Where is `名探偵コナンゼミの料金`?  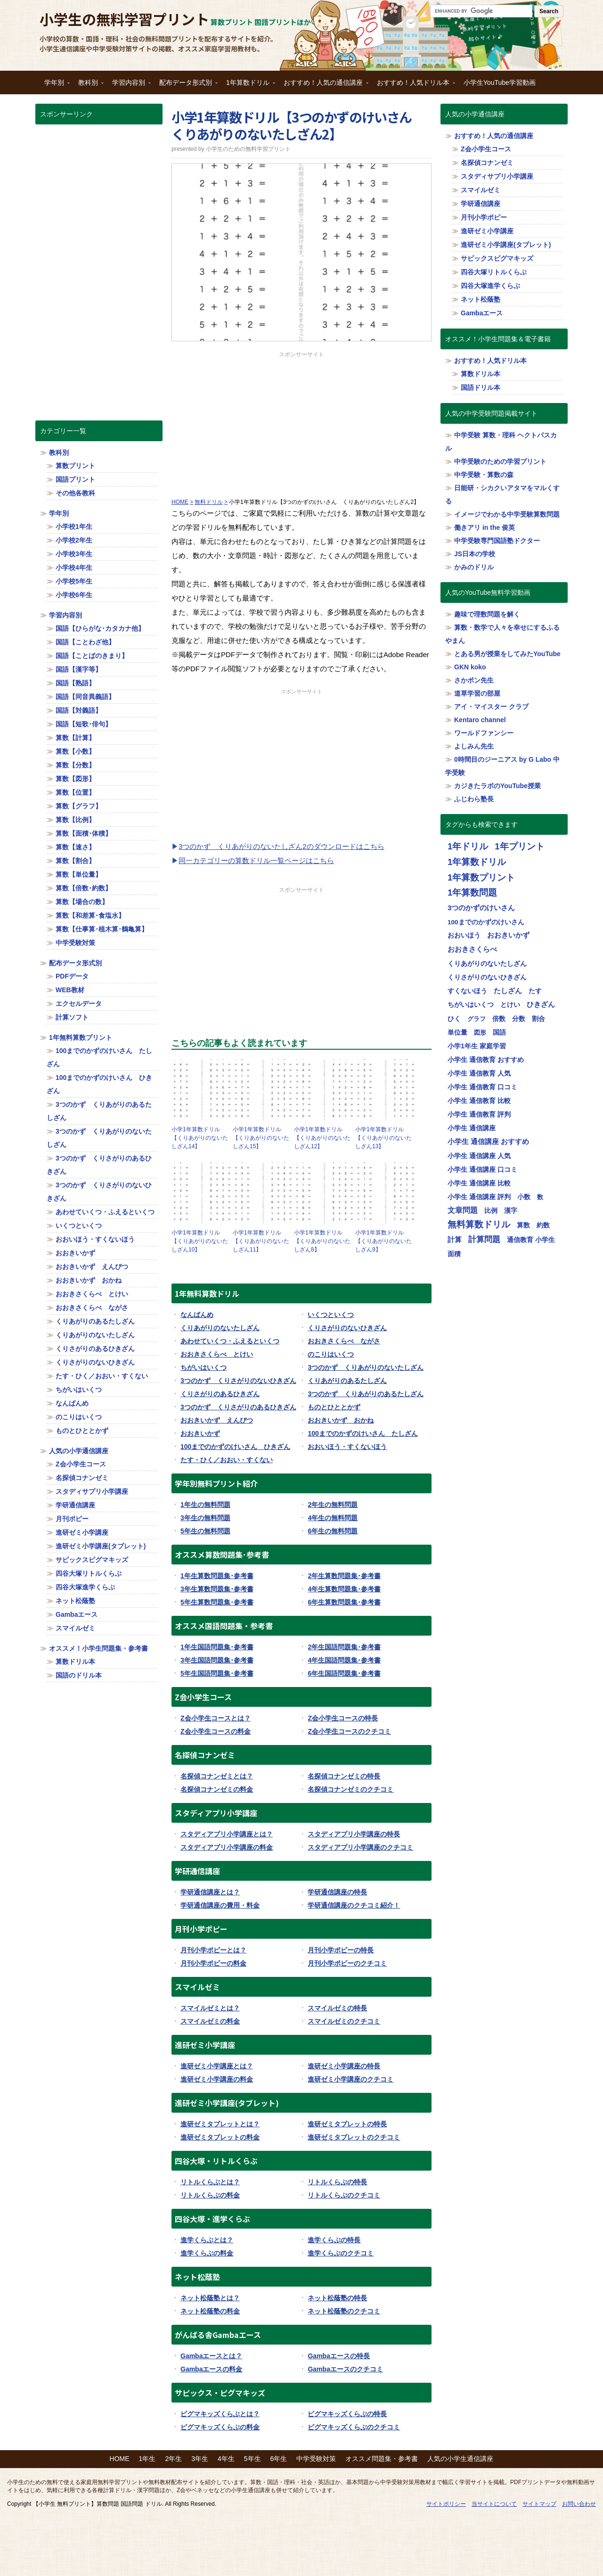 名探偵コナンゼミの料金 is located at coordinates (216, 1789).